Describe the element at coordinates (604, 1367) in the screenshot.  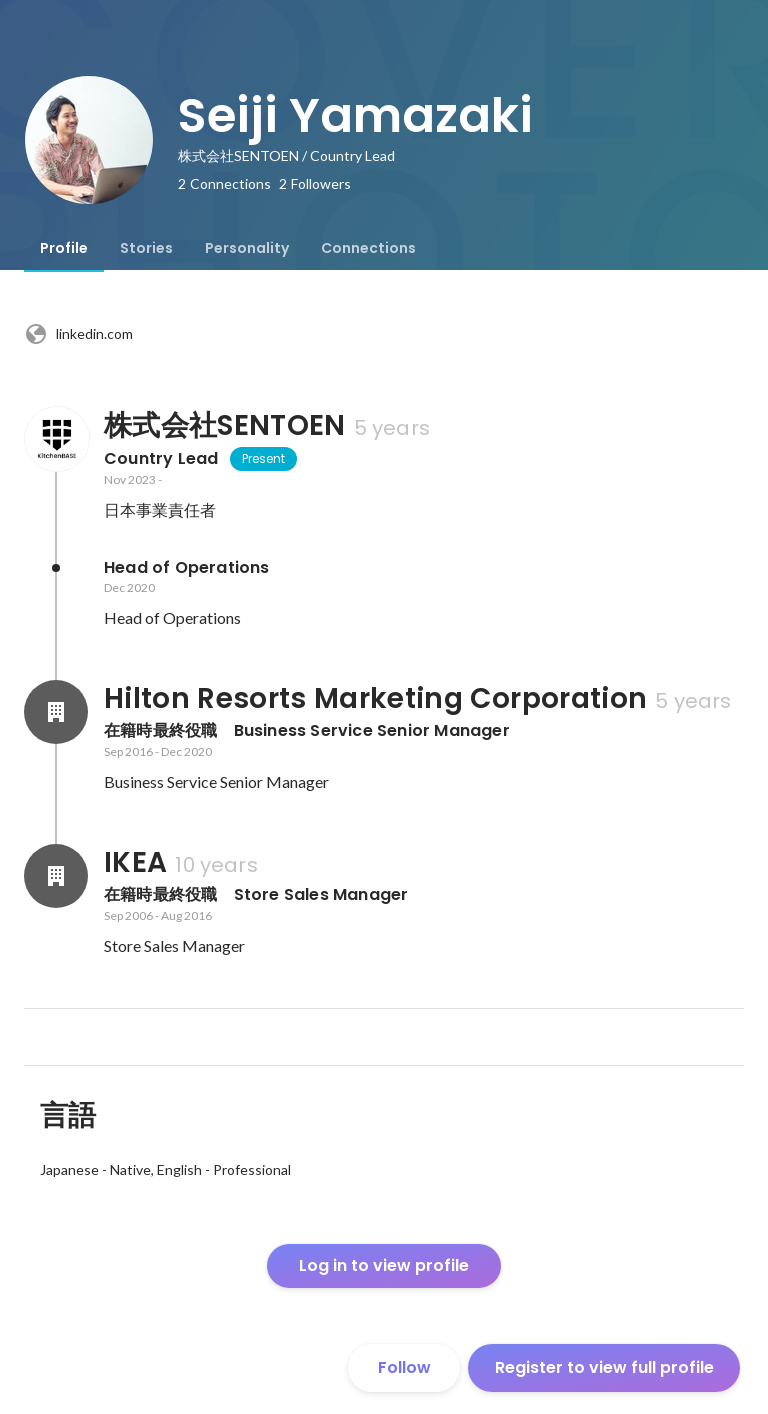
I see `Register to view full profile` at that location.